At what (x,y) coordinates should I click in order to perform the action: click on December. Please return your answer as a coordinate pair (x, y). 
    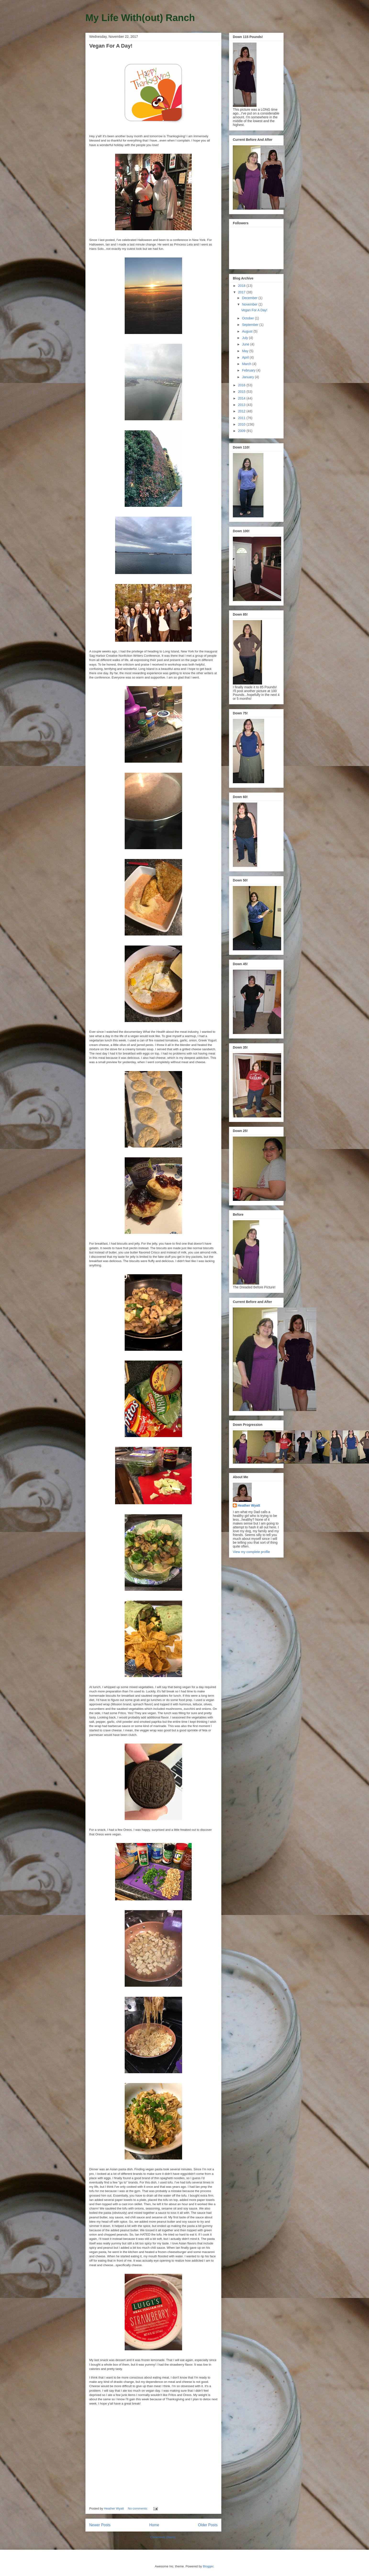
    Looking at the image, I should click on (250, 298).